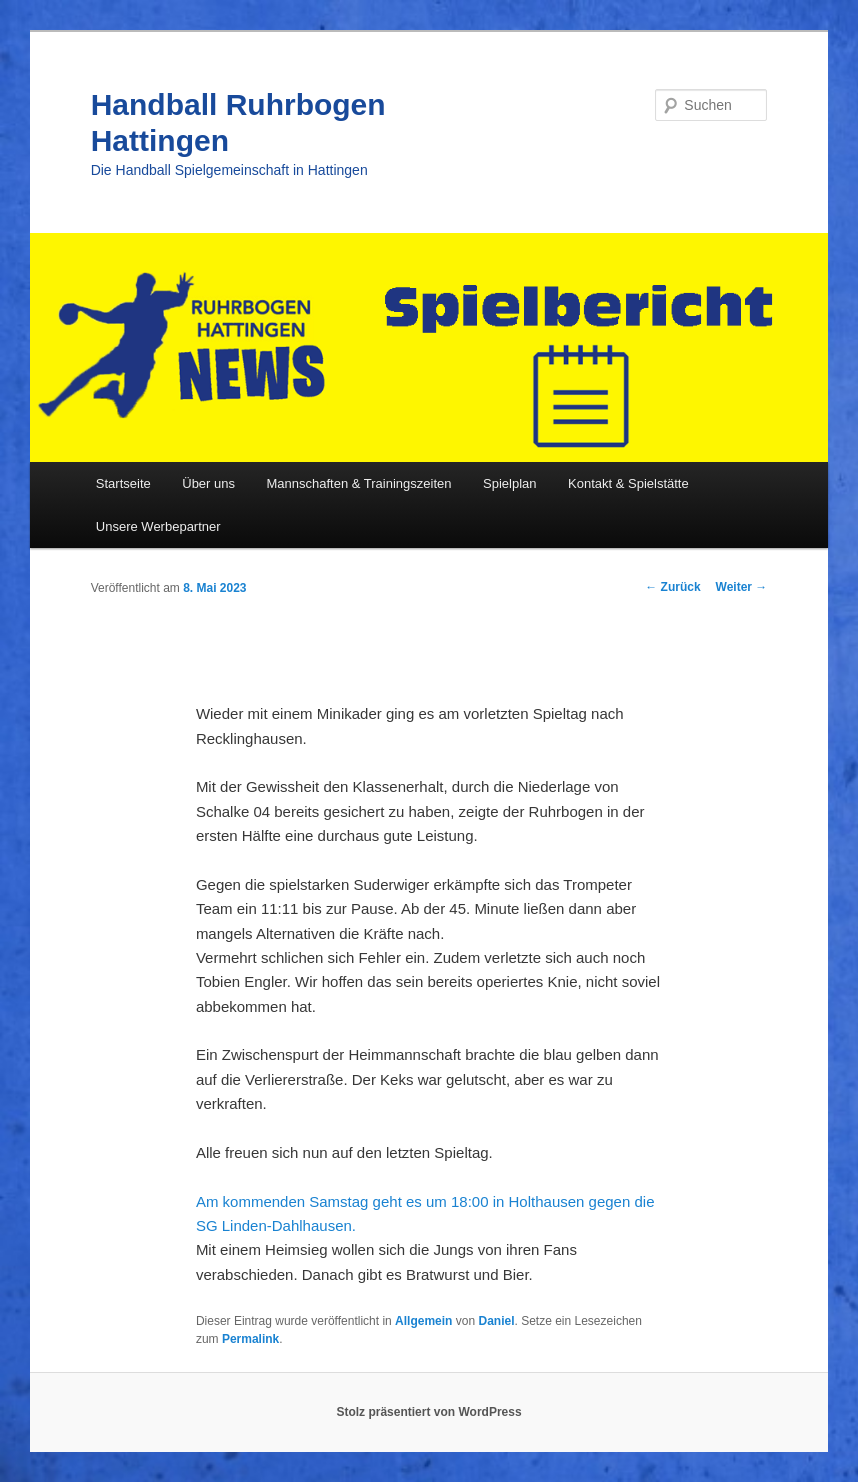 This screenshot has width=858, height=1482. I want to click on Allgemein, so click(423, 1321).